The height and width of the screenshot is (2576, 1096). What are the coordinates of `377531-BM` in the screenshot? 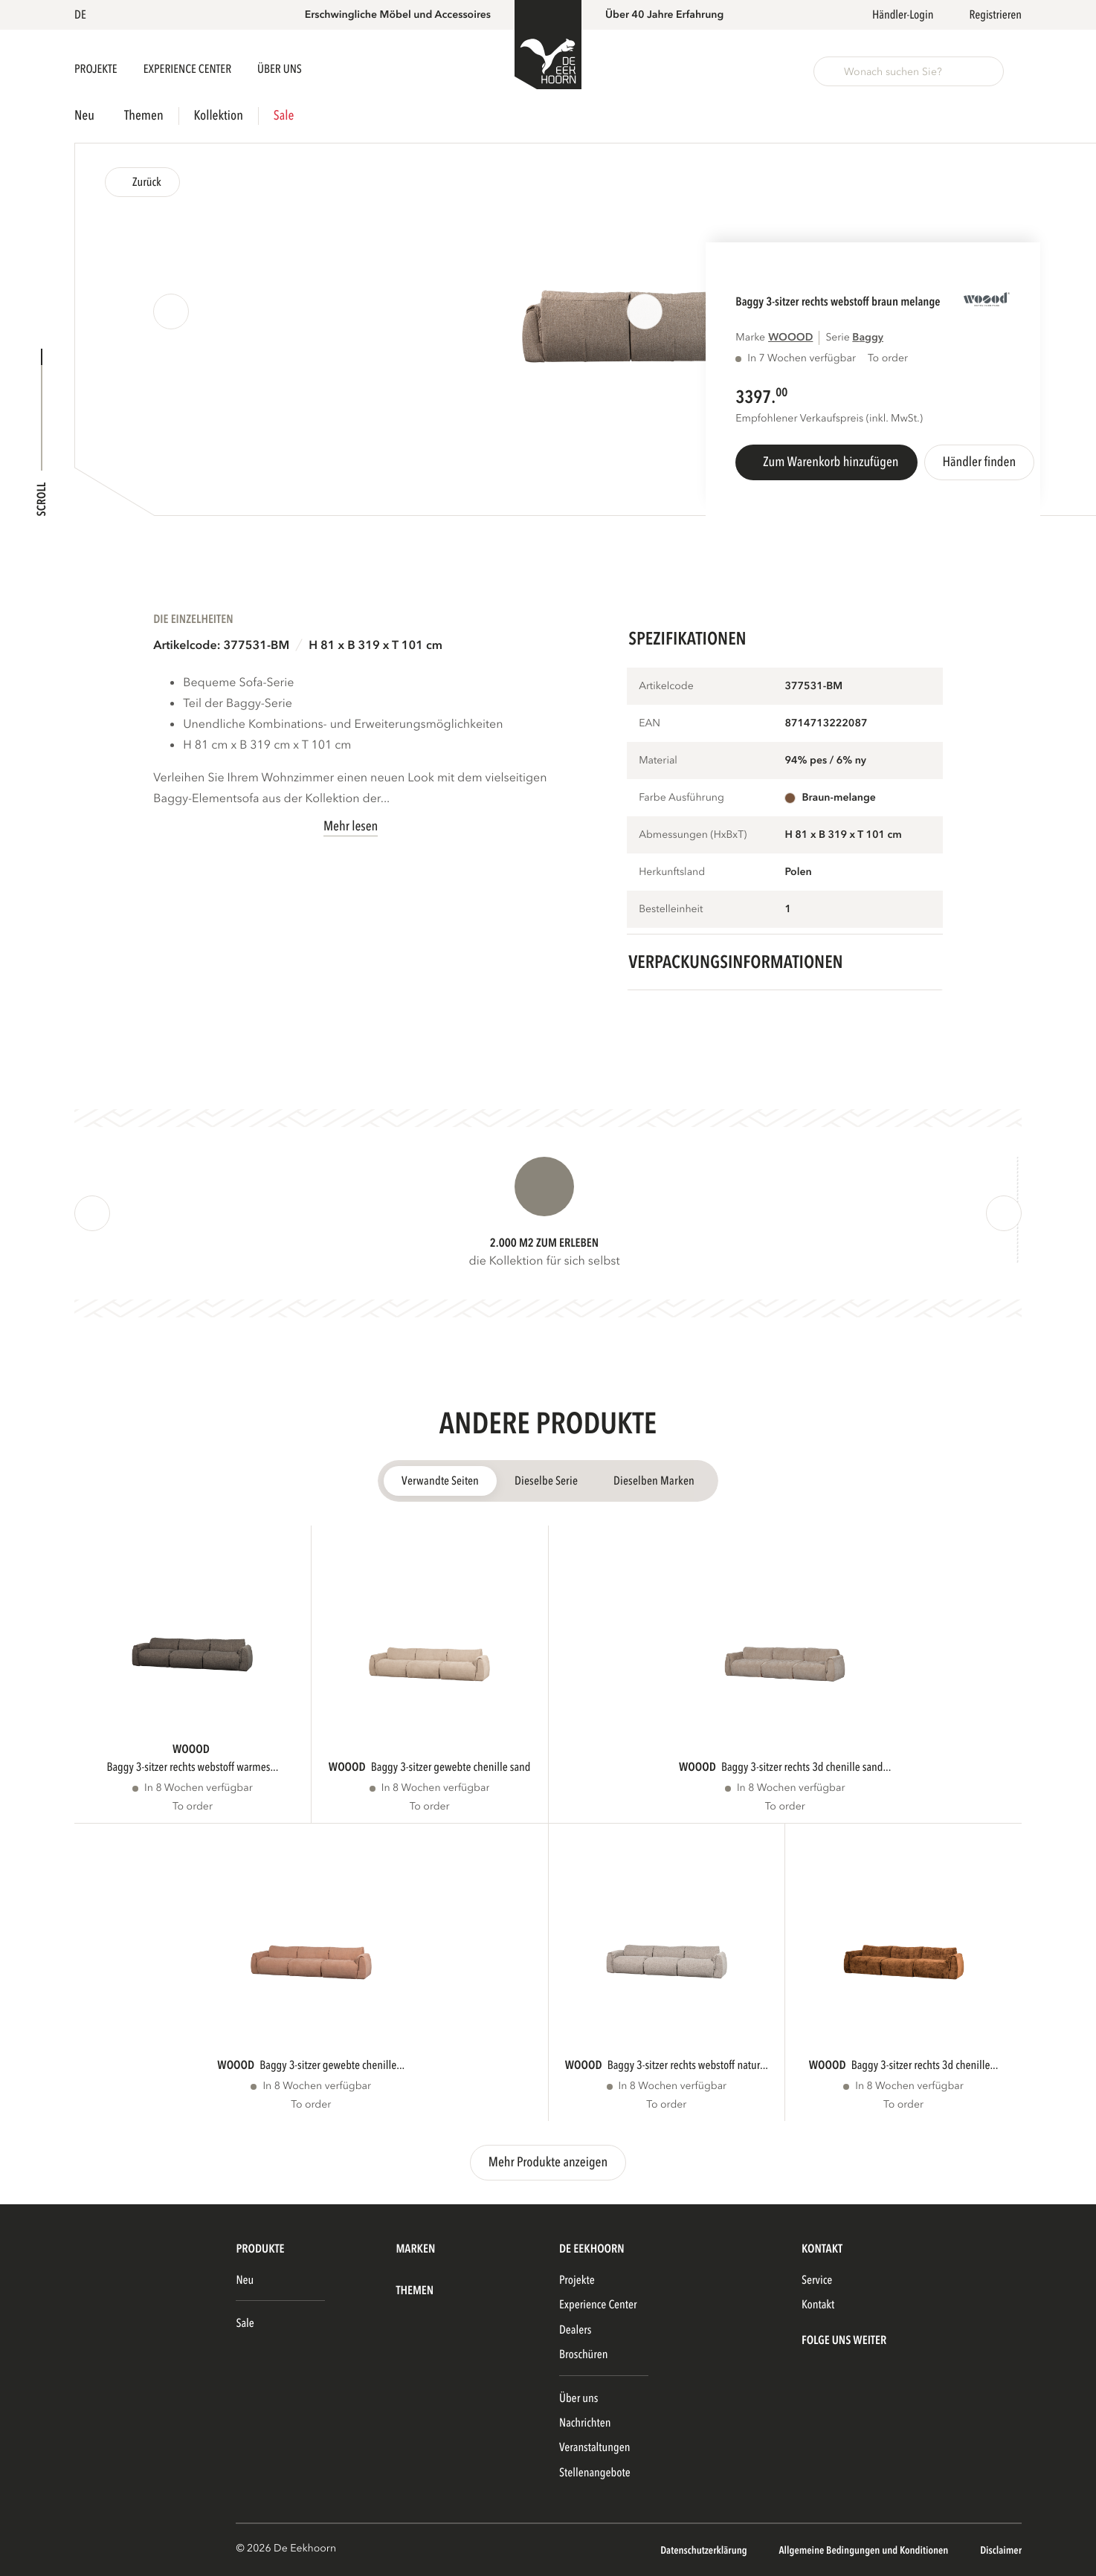 It's located at (813, 686).